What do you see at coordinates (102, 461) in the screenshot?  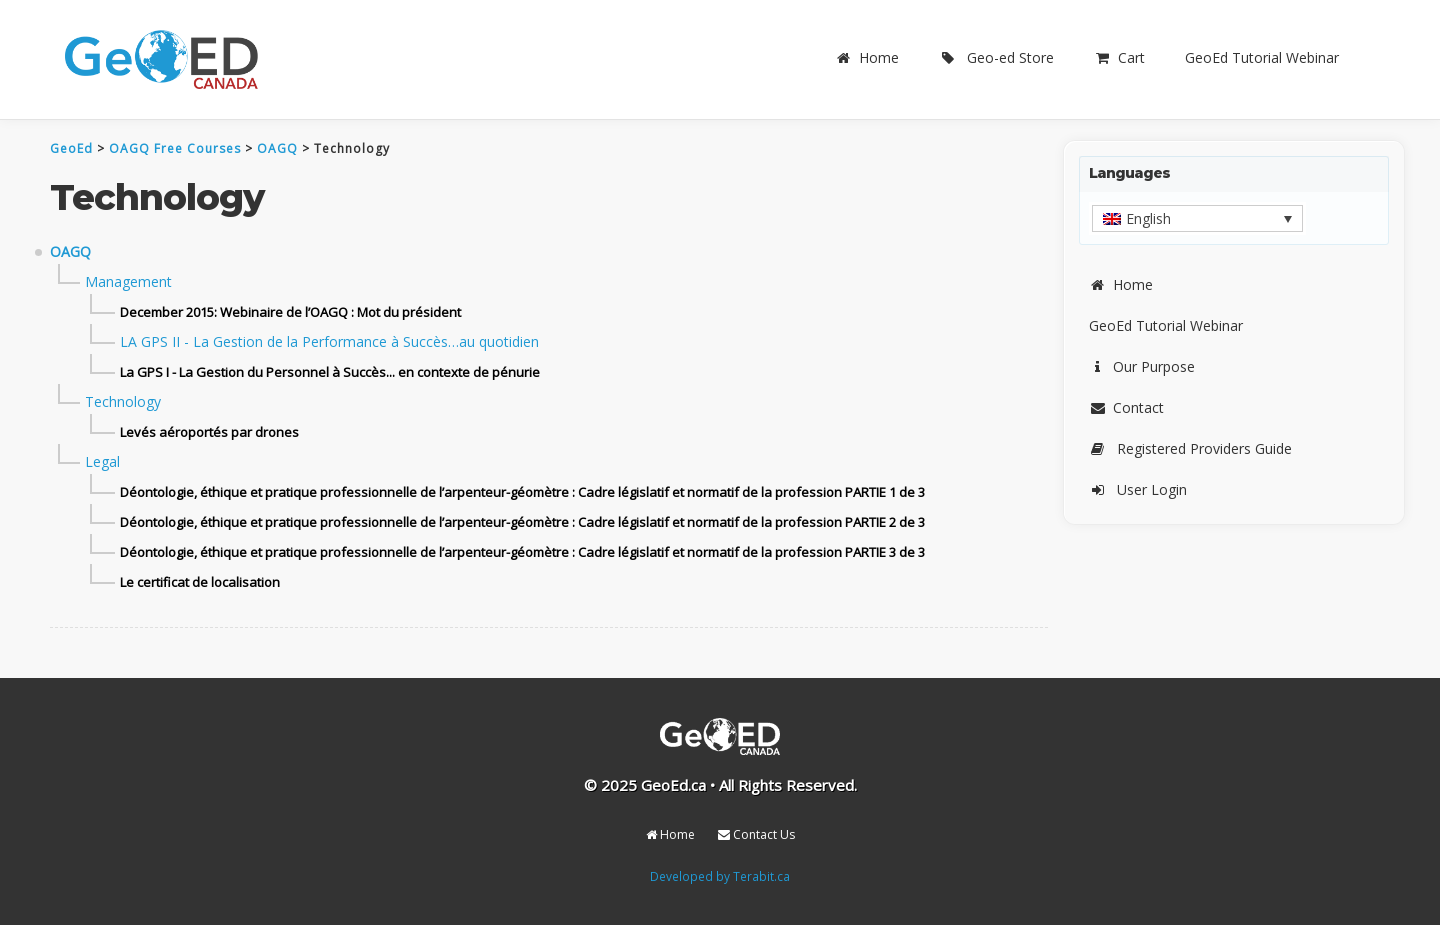 I see `Legal` at bounding box center [102, 461].